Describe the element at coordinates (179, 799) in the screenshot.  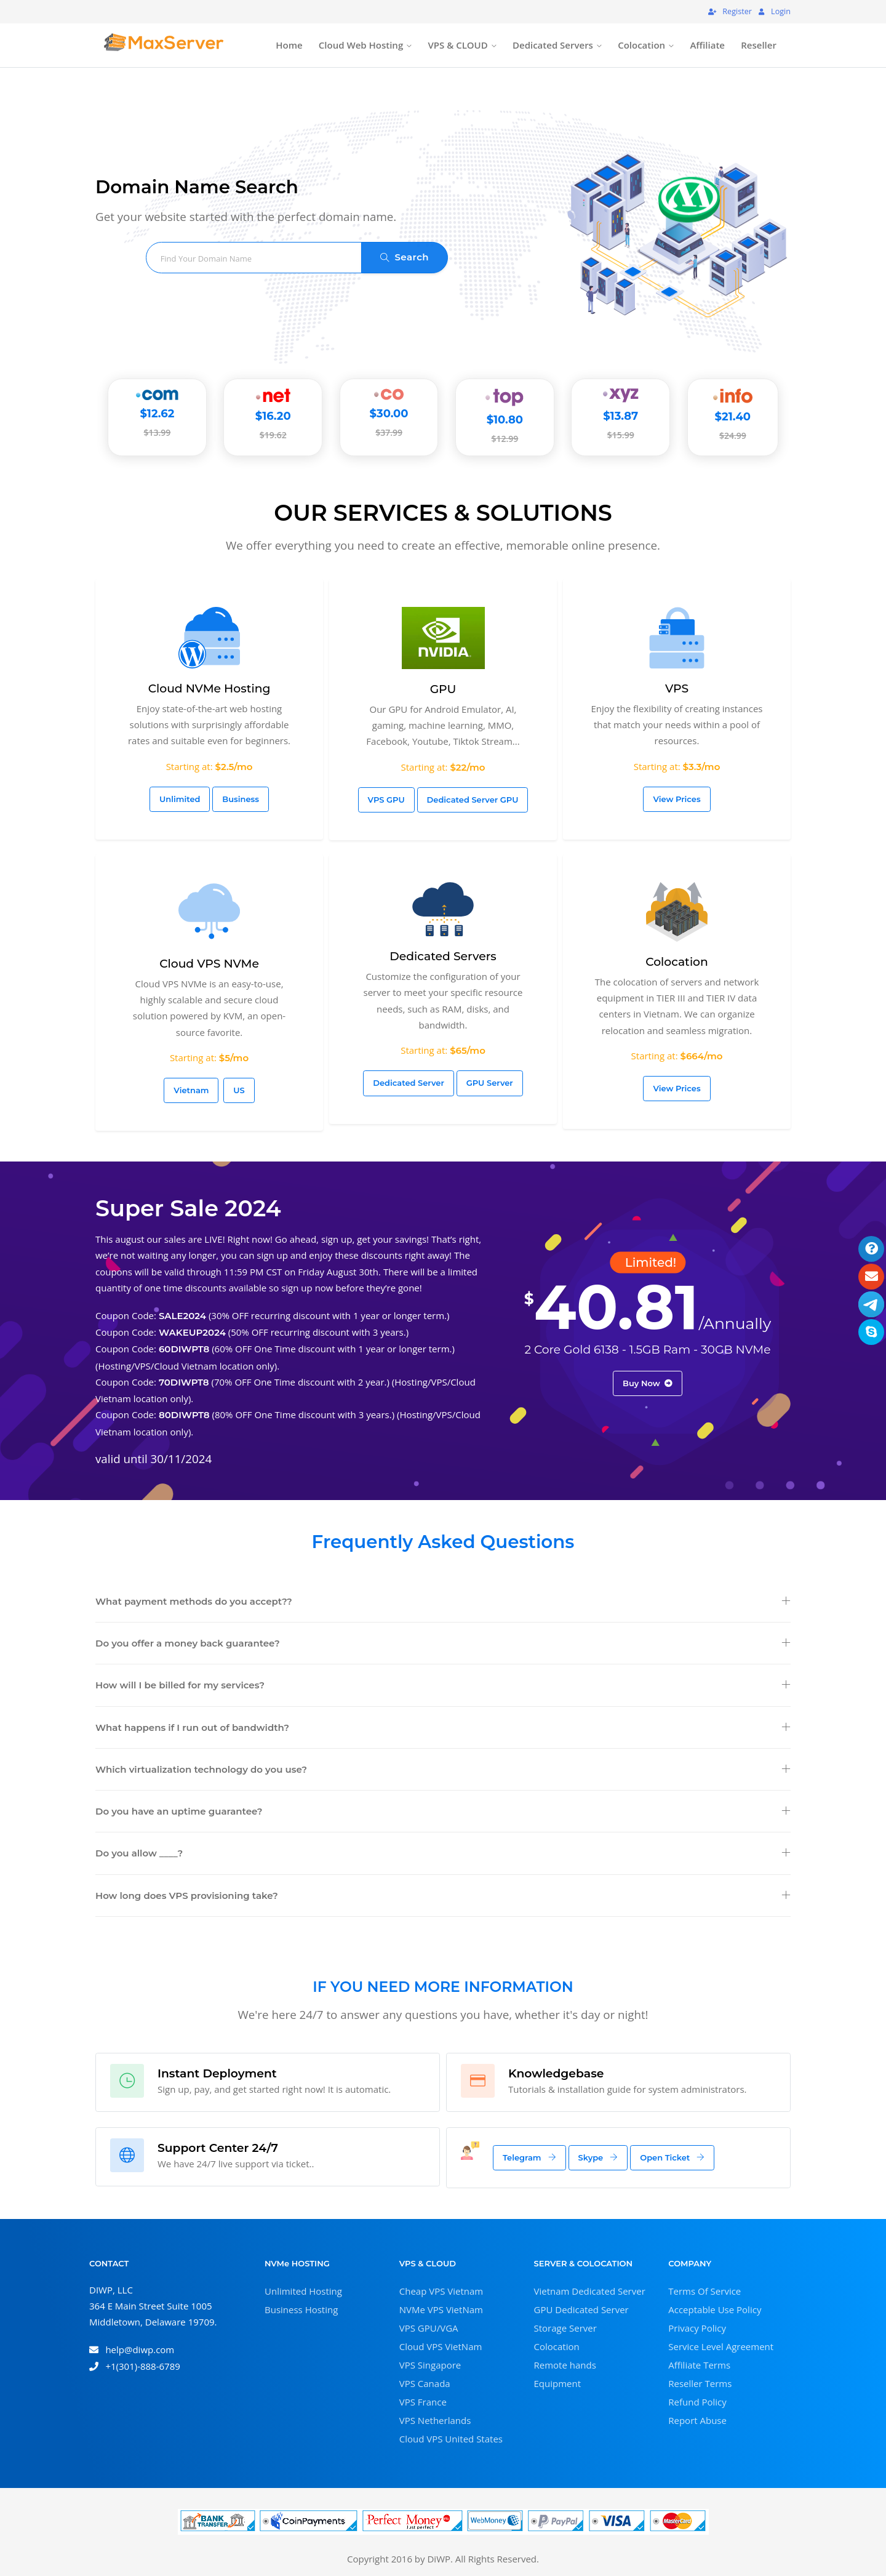
I see `Unlimited` at that location.